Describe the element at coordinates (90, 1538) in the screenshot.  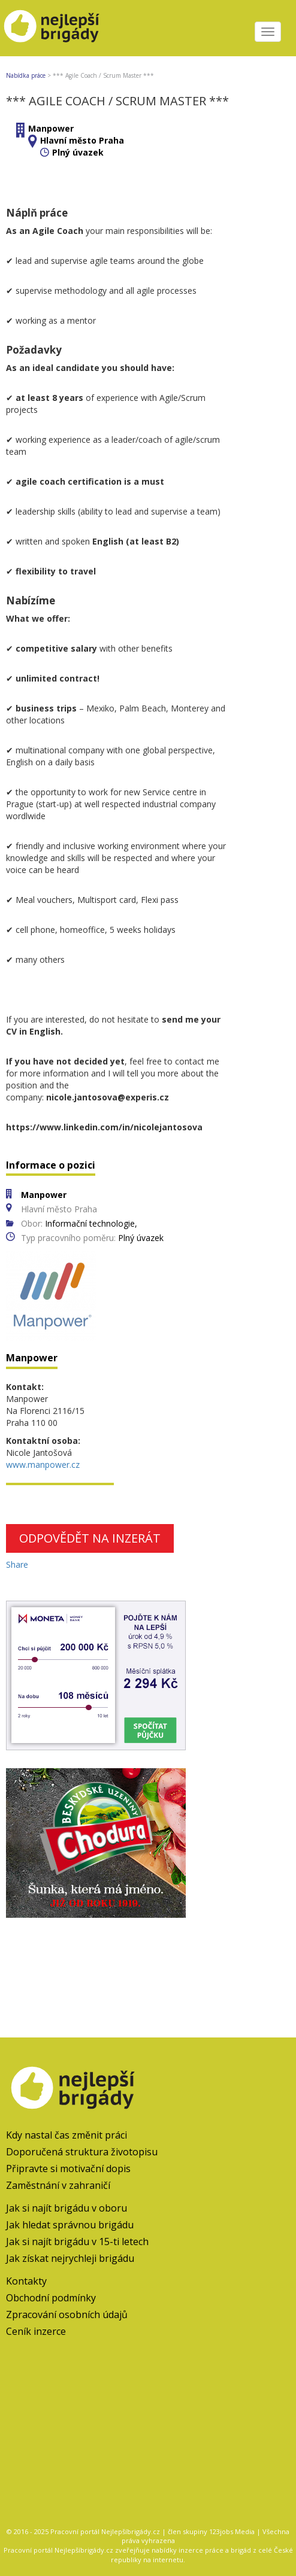
I see `Odpovědět na inzerát` at that location.